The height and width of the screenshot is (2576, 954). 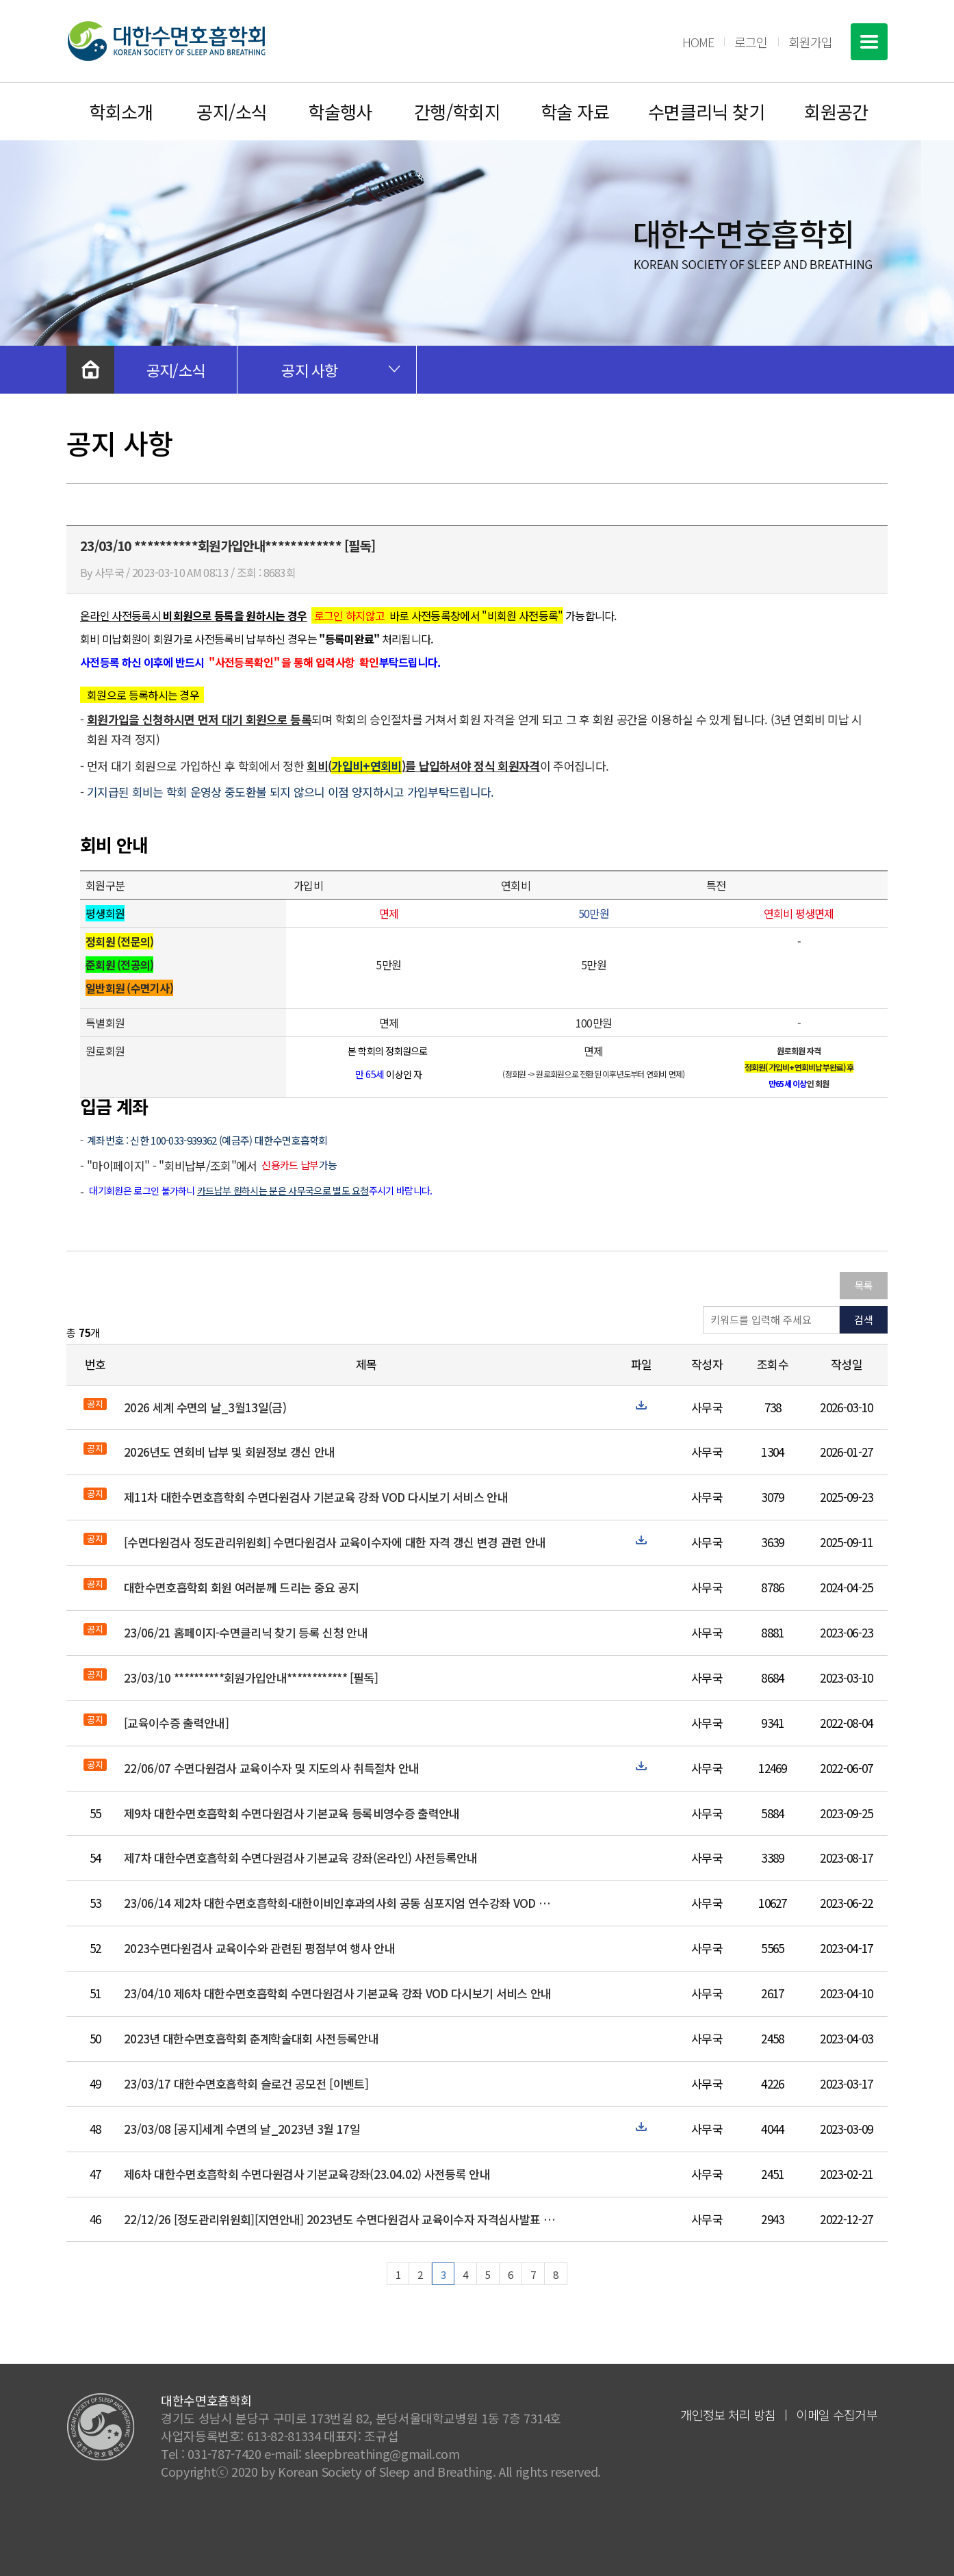 What do you see at coordinates (316, 1496) in the screenshot?
I see `제11차 대한수면호흡학회 수면다원검사 기본교육 강좌 VOD 다시보기 서비스 안내` at bounding box center [316, 1496].